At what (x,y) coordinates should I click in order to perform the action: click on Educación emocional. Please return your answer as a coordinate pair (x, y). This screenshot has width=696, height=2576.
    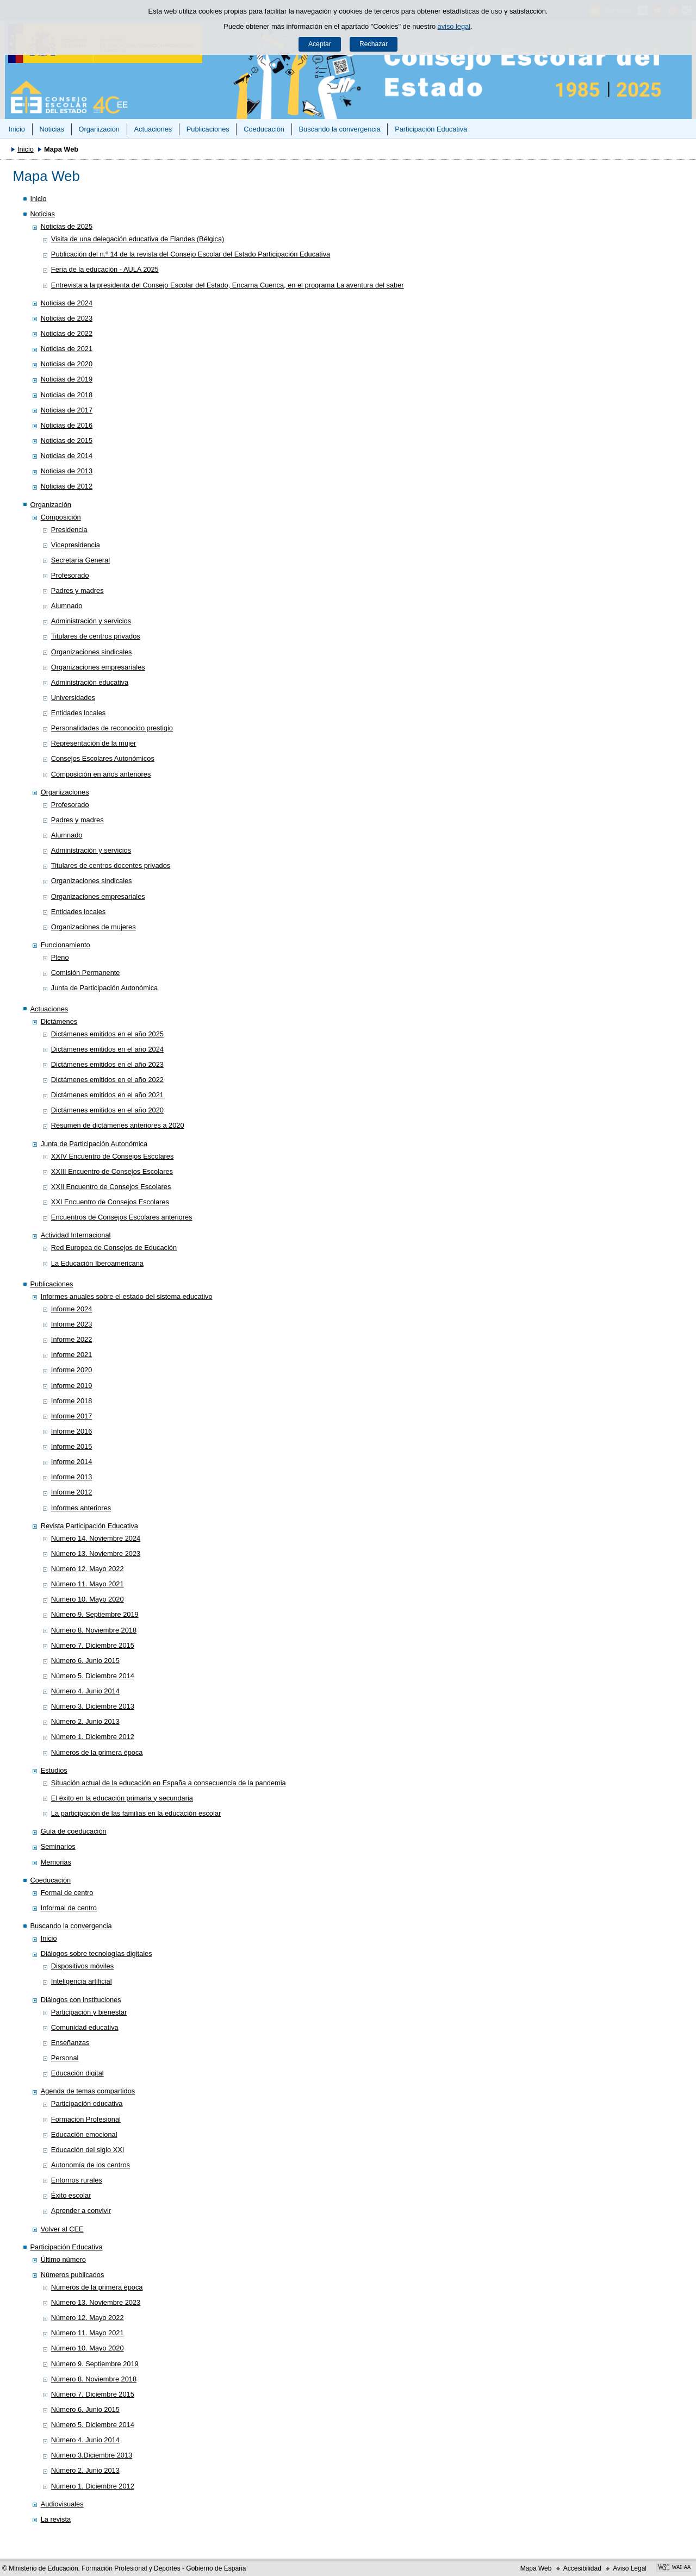
    Looking at the image, I should click on (84, 2134).